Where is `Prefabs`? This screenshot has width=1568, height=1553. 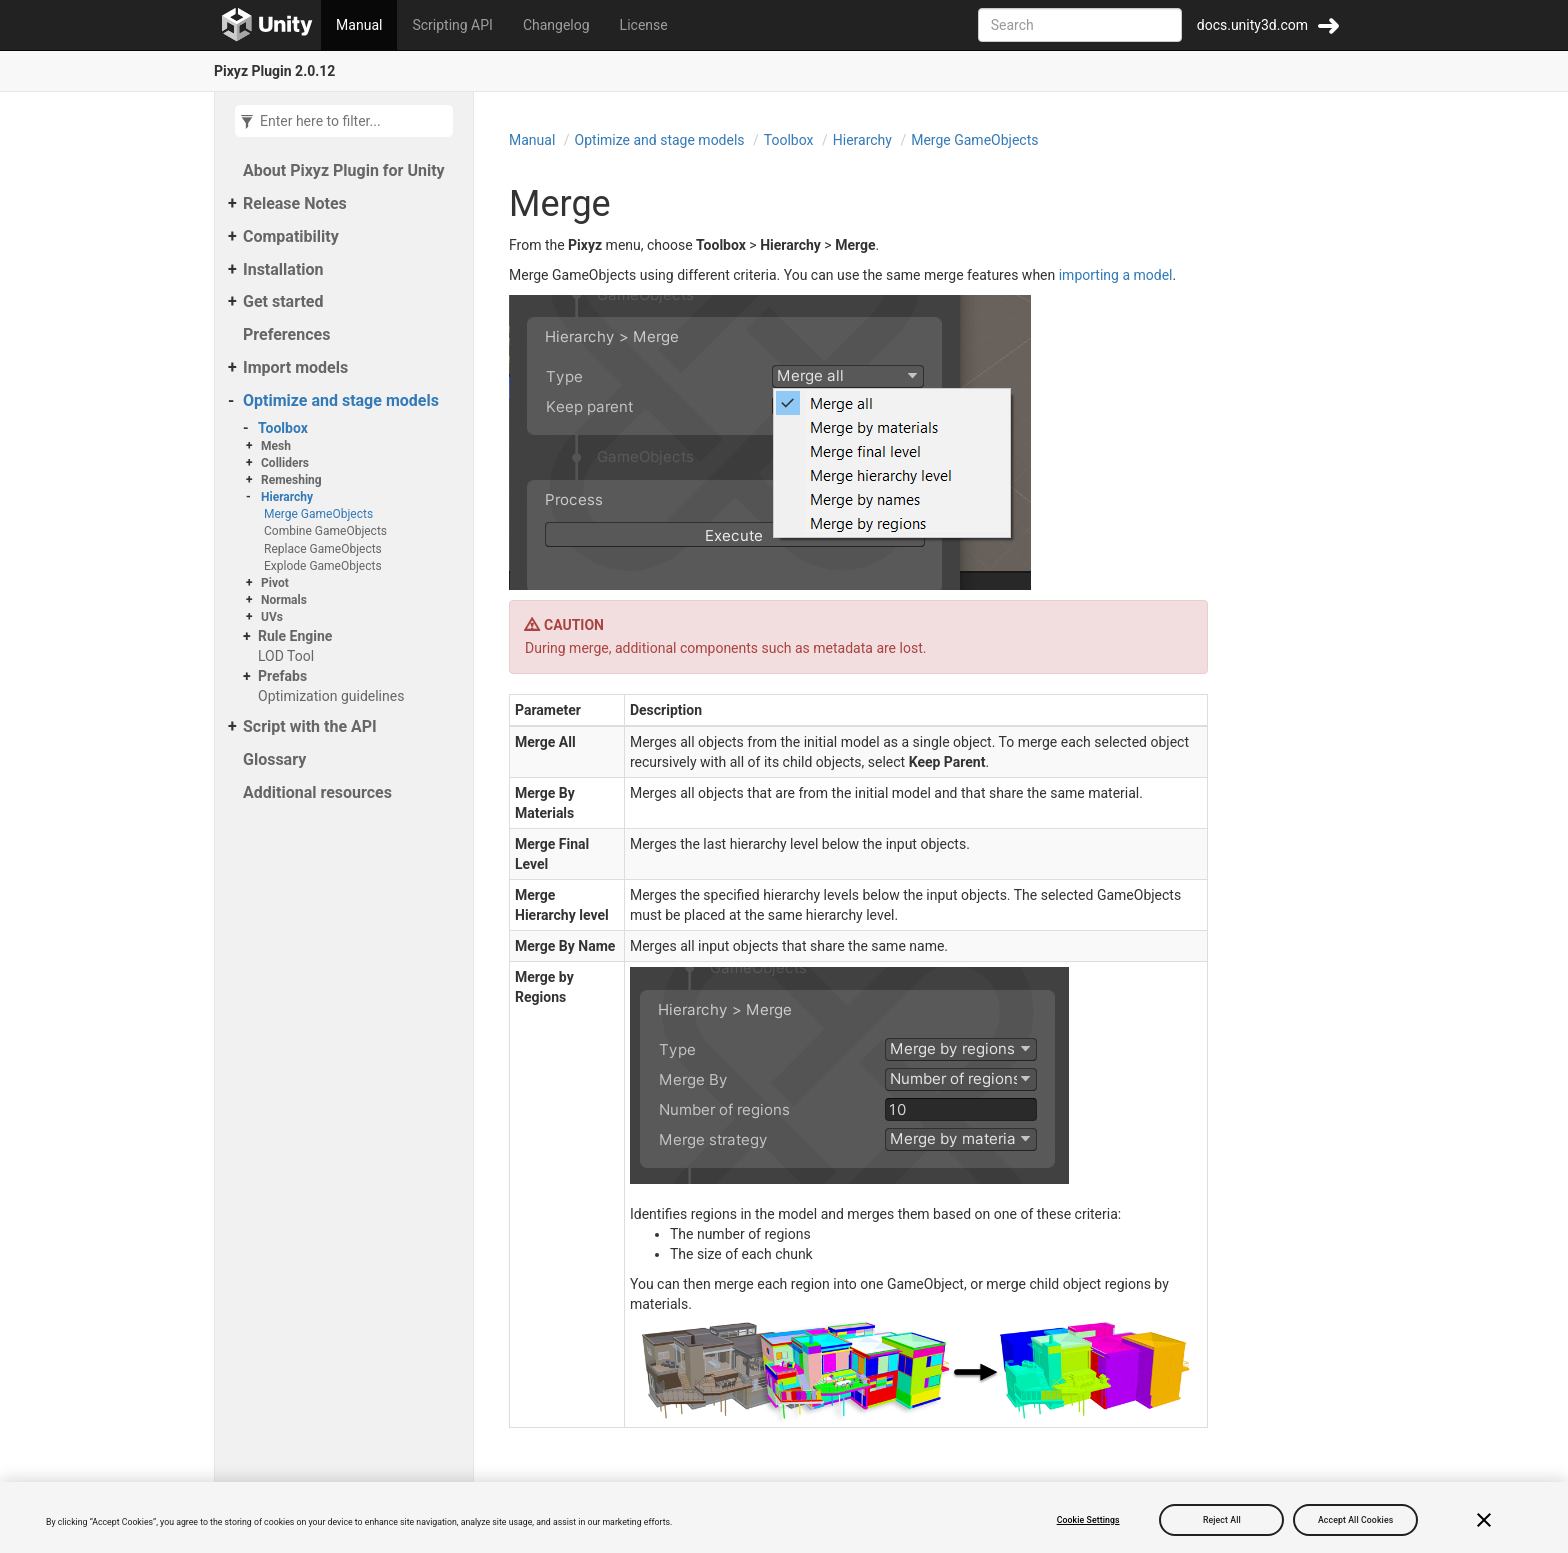
Prefabs is located at coordinates (282, 676).